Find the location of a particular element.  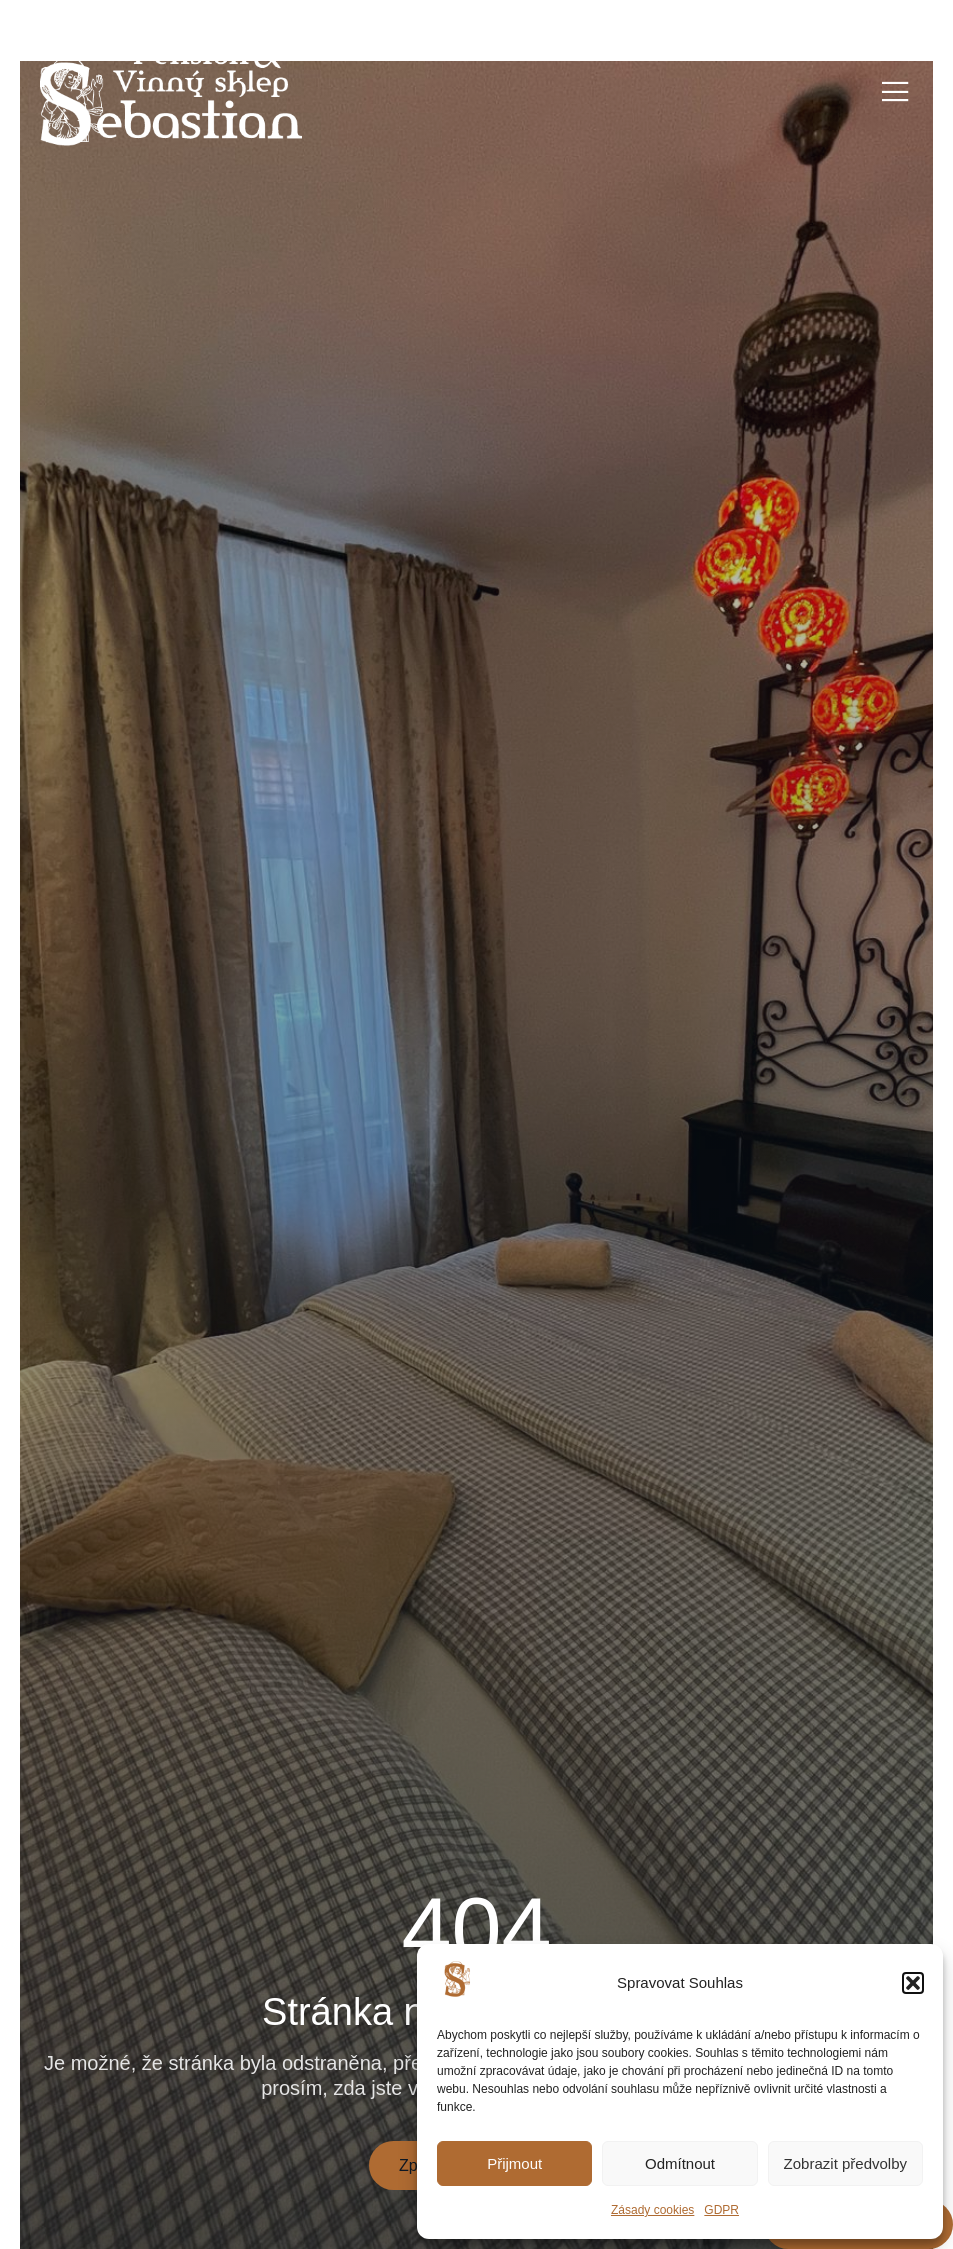

Zásady cookies is located at coordinates (652, 2210).